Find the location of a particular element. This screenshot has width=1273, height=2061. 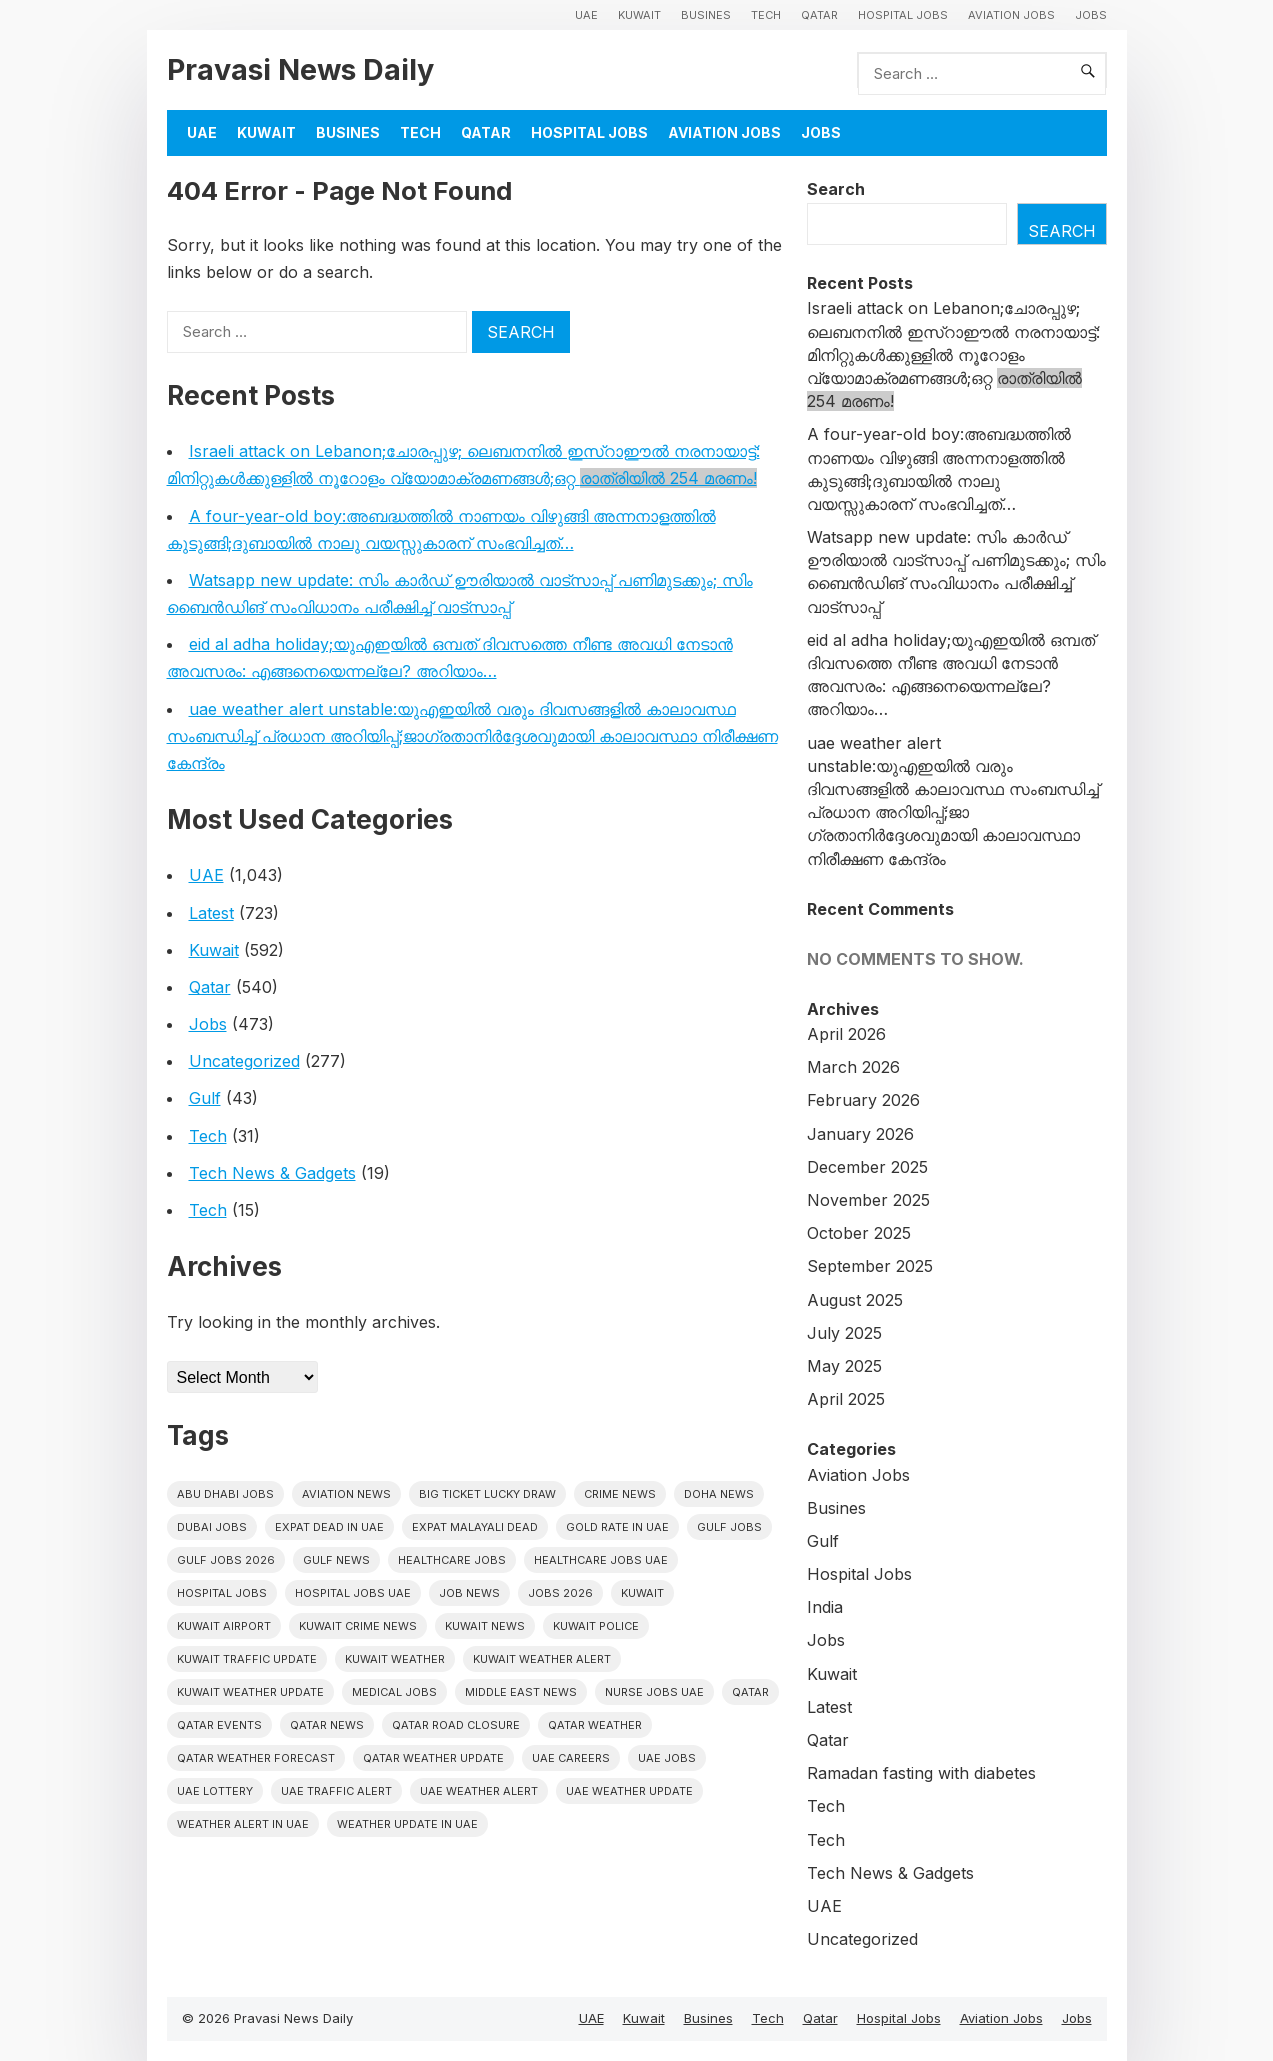

Ramadan fasting with diabetes is located at coordinates (921, 1773).